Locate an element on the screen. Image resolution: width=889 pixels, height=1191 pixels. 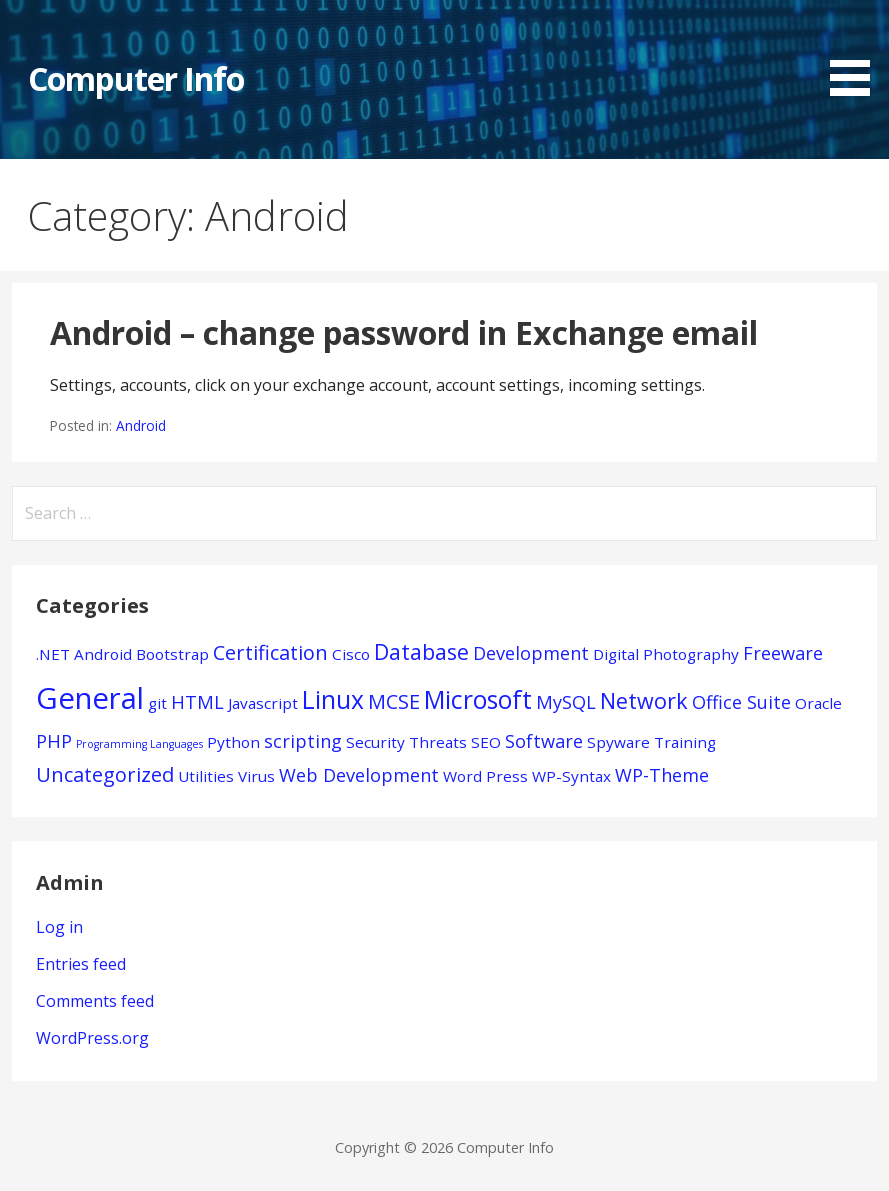
scripting [scripting (2 items)] is located at coordinates (303, 741).